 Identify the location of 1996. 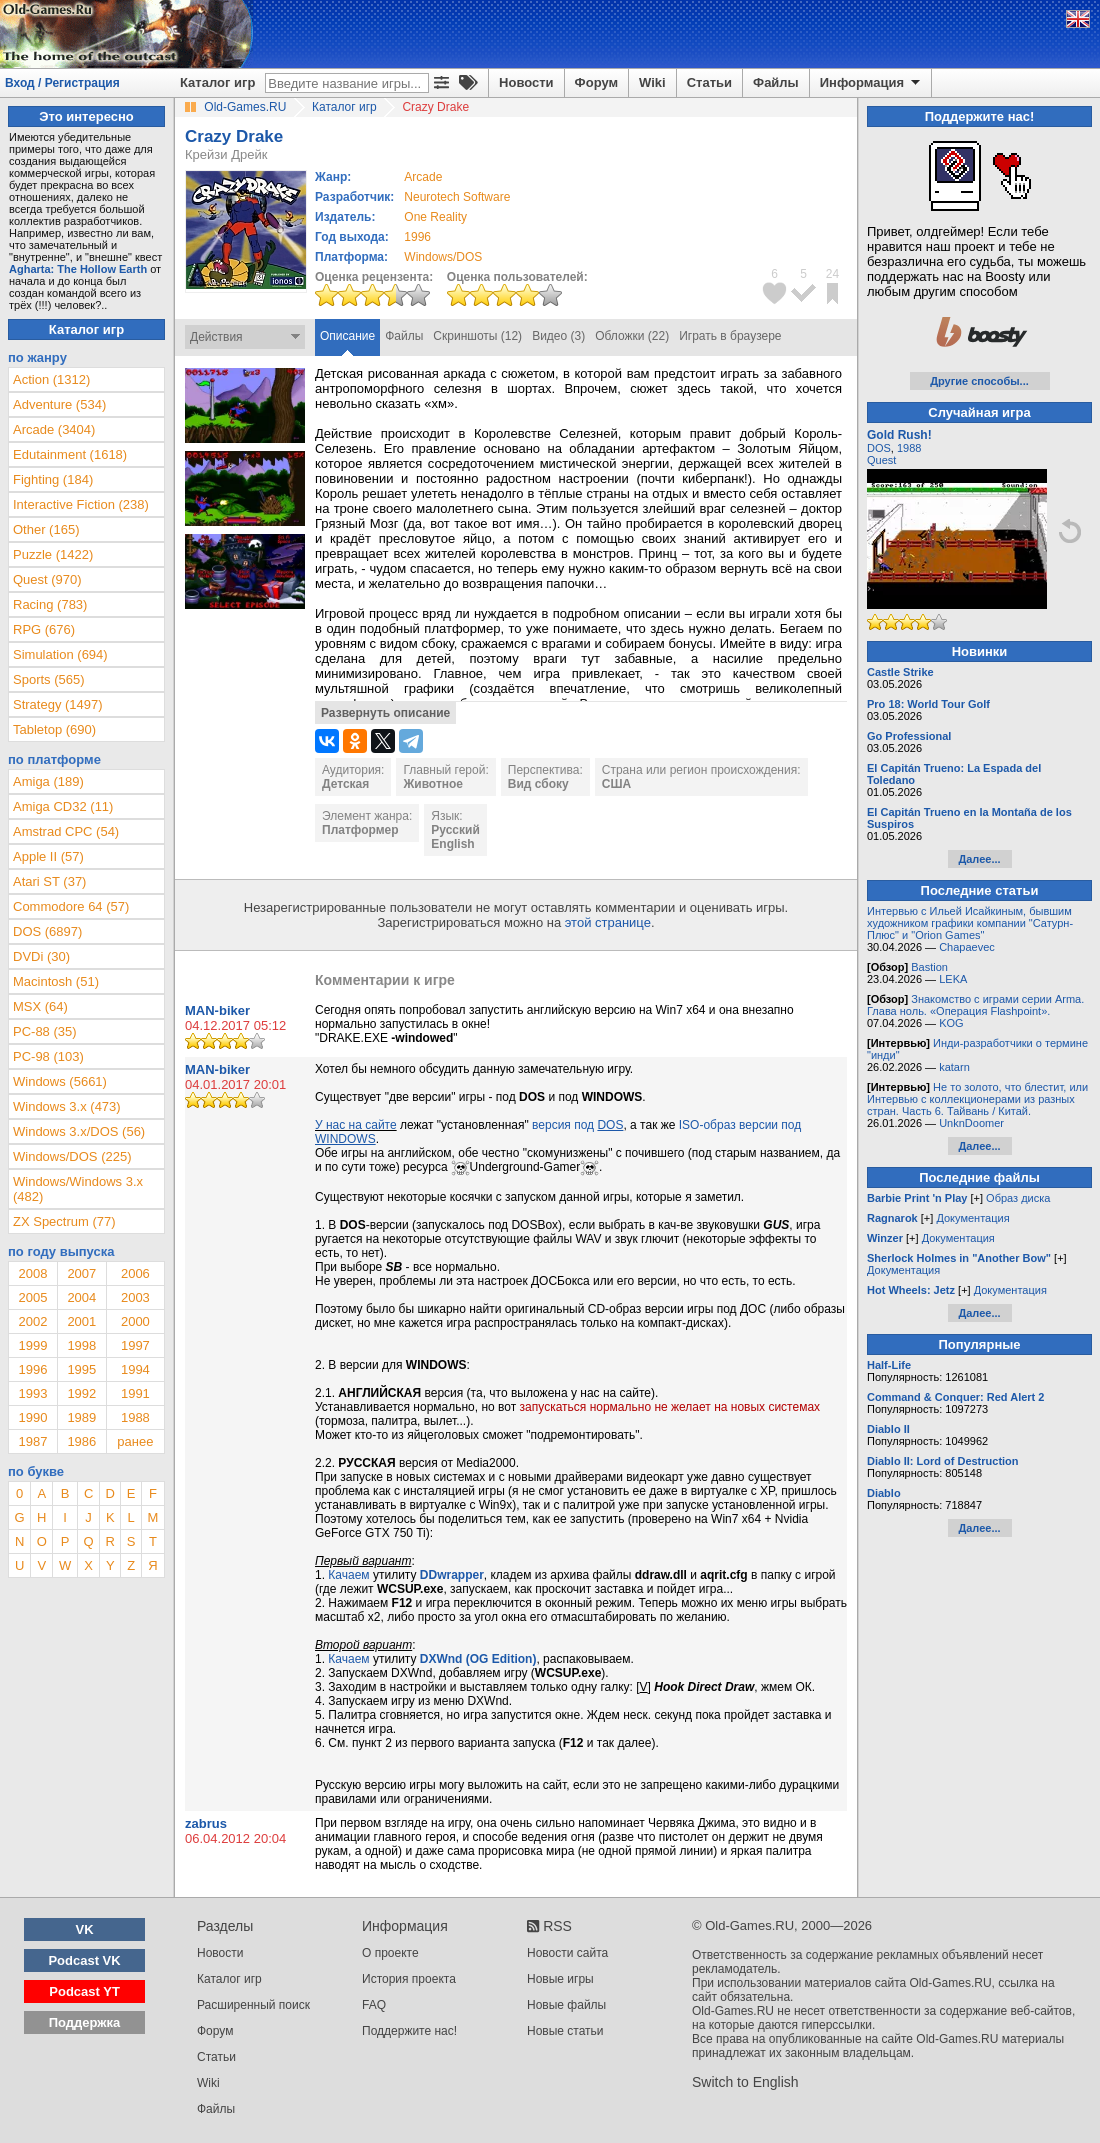
(417, 237).